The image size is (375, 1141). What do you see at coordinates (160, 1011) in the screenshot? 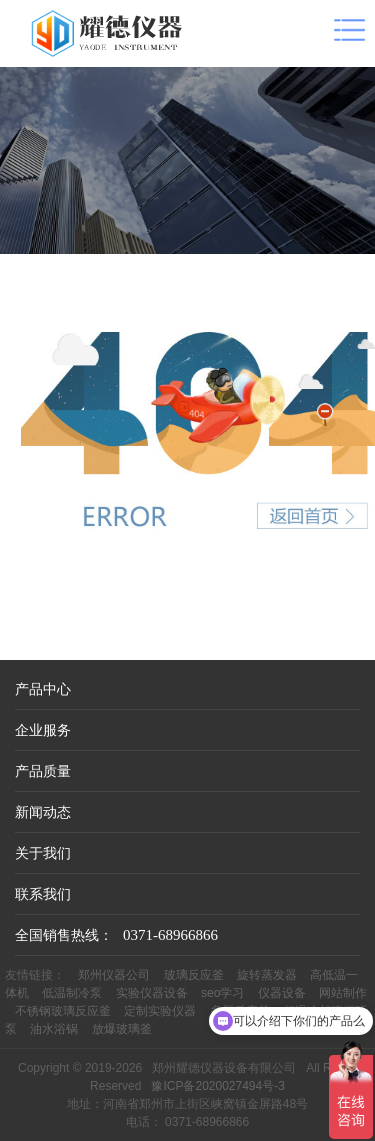
I see `定制实验仪器` at bounding box center [160, 1011].